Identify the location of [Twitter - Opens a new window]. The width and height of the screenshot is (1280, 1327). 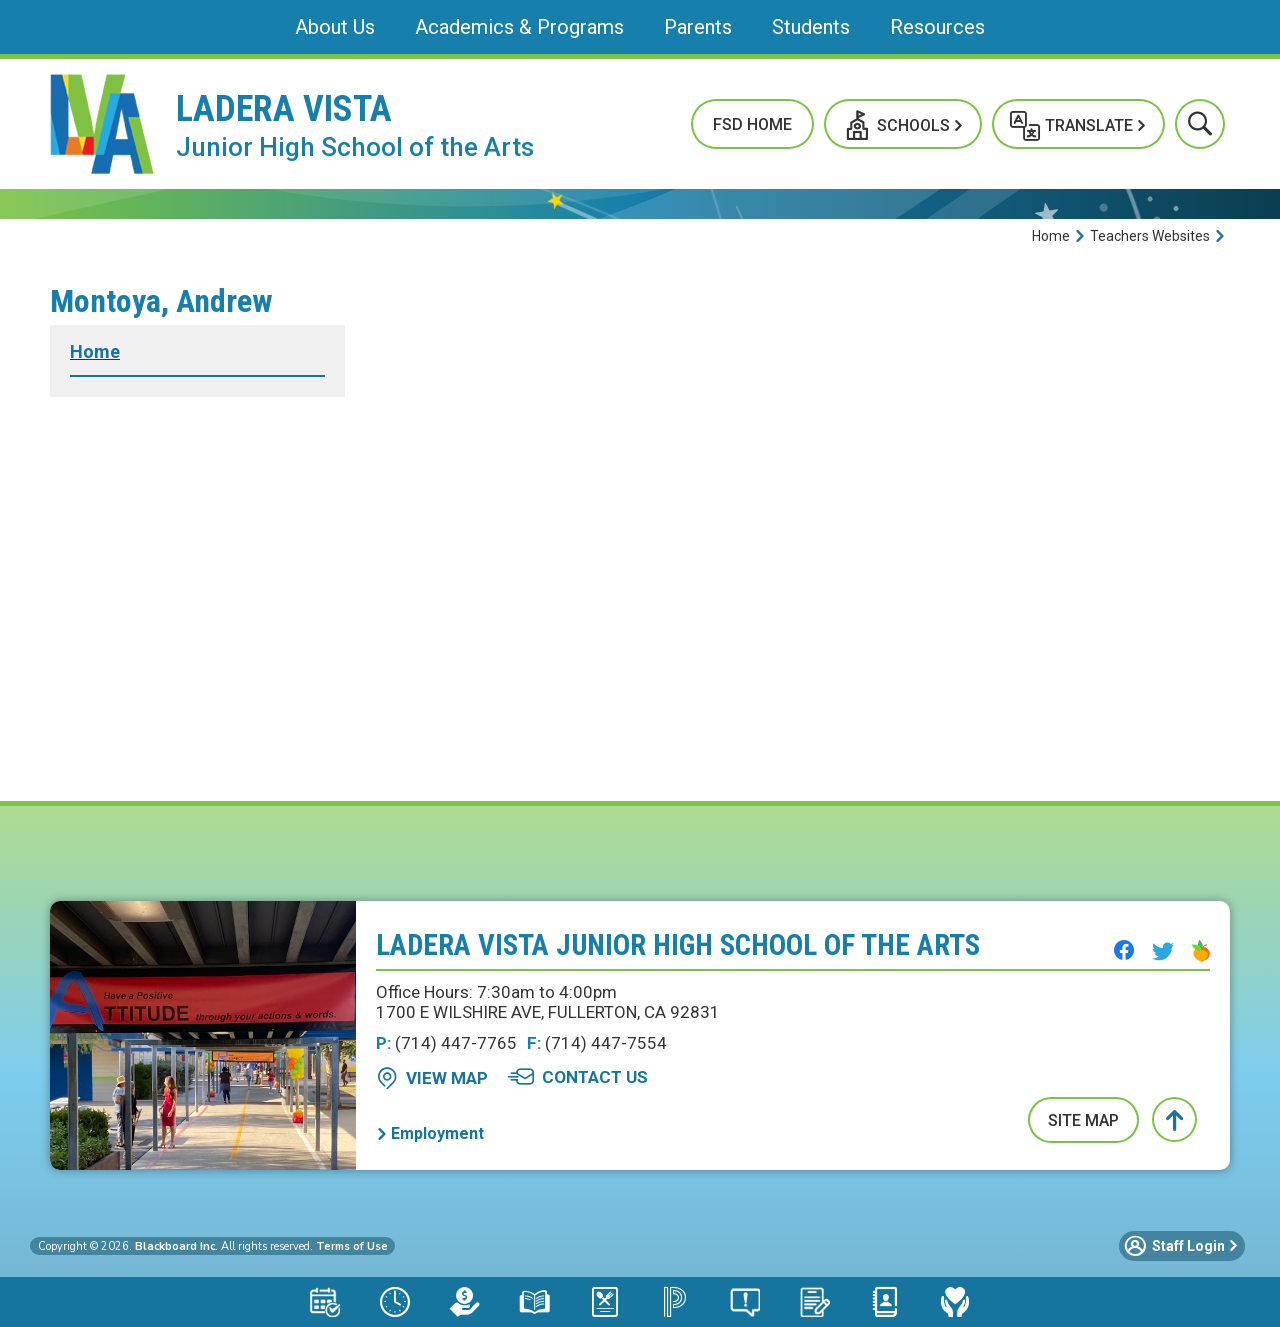
(1163, 951).